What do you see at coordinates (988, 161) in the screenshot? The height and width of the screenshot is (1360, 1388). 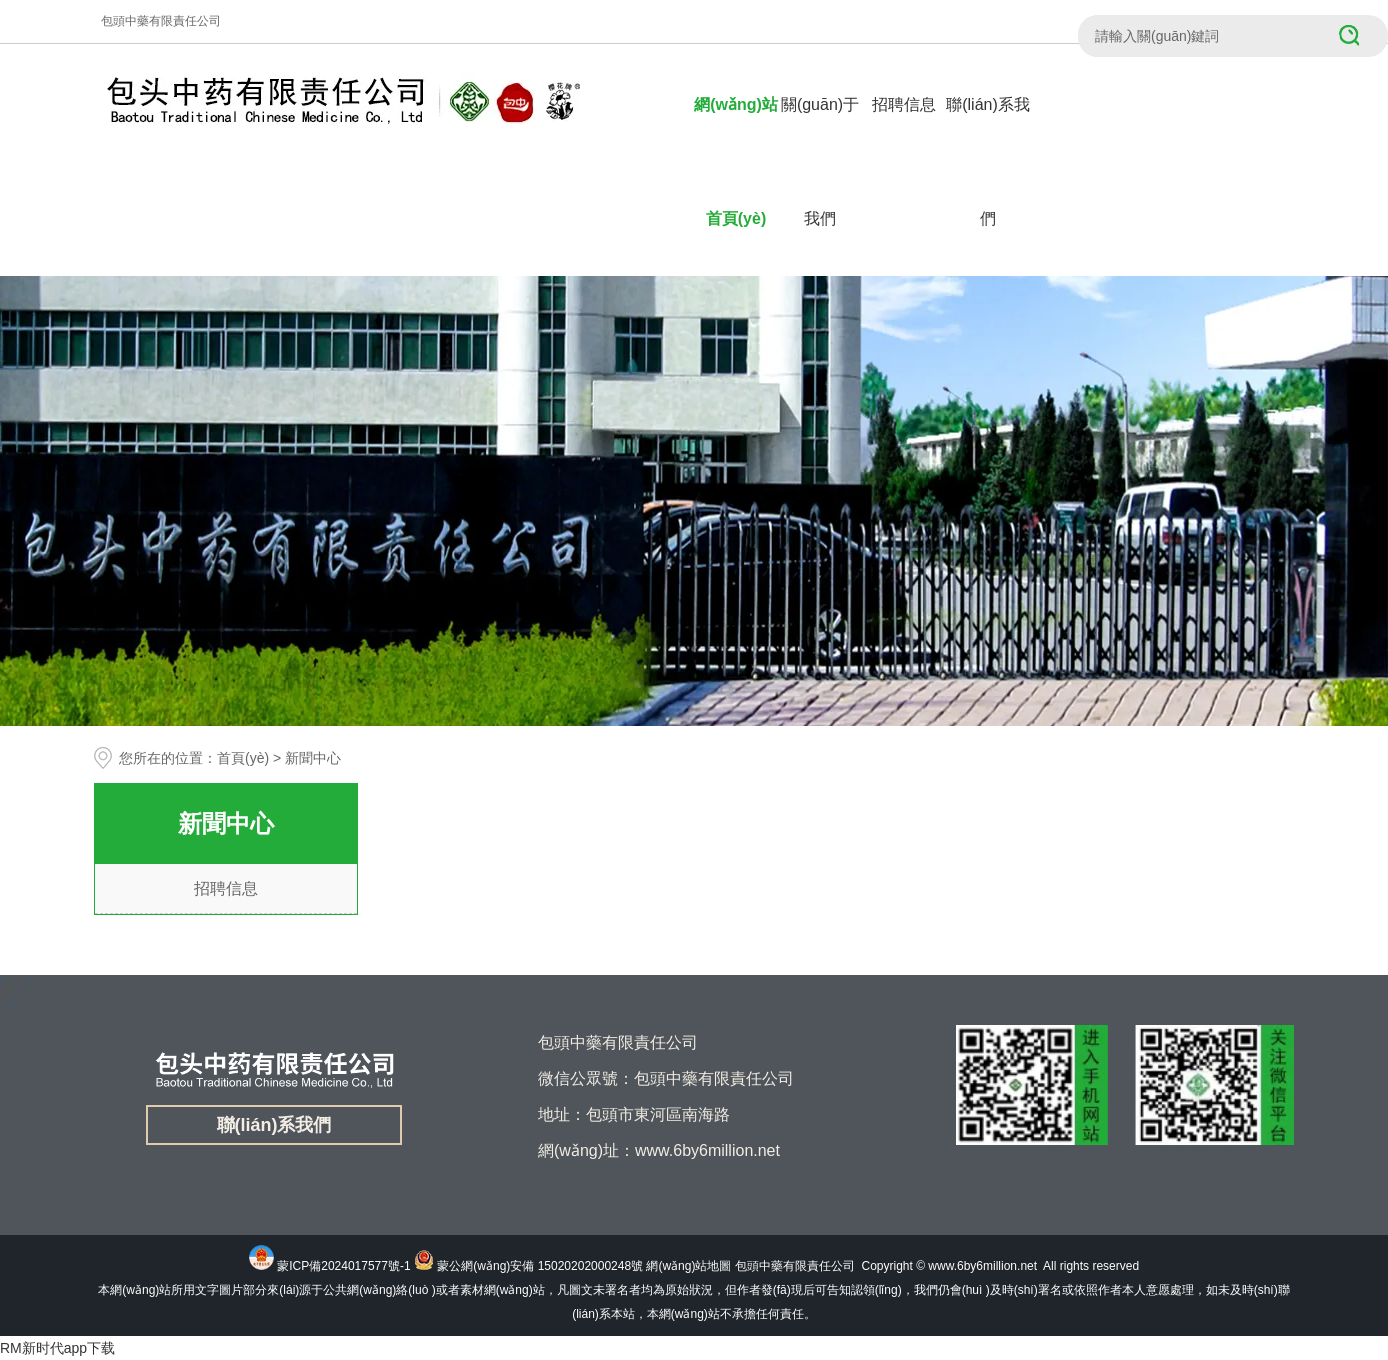 I see `聯(lián)系我們` at bounding box center [988, 161].